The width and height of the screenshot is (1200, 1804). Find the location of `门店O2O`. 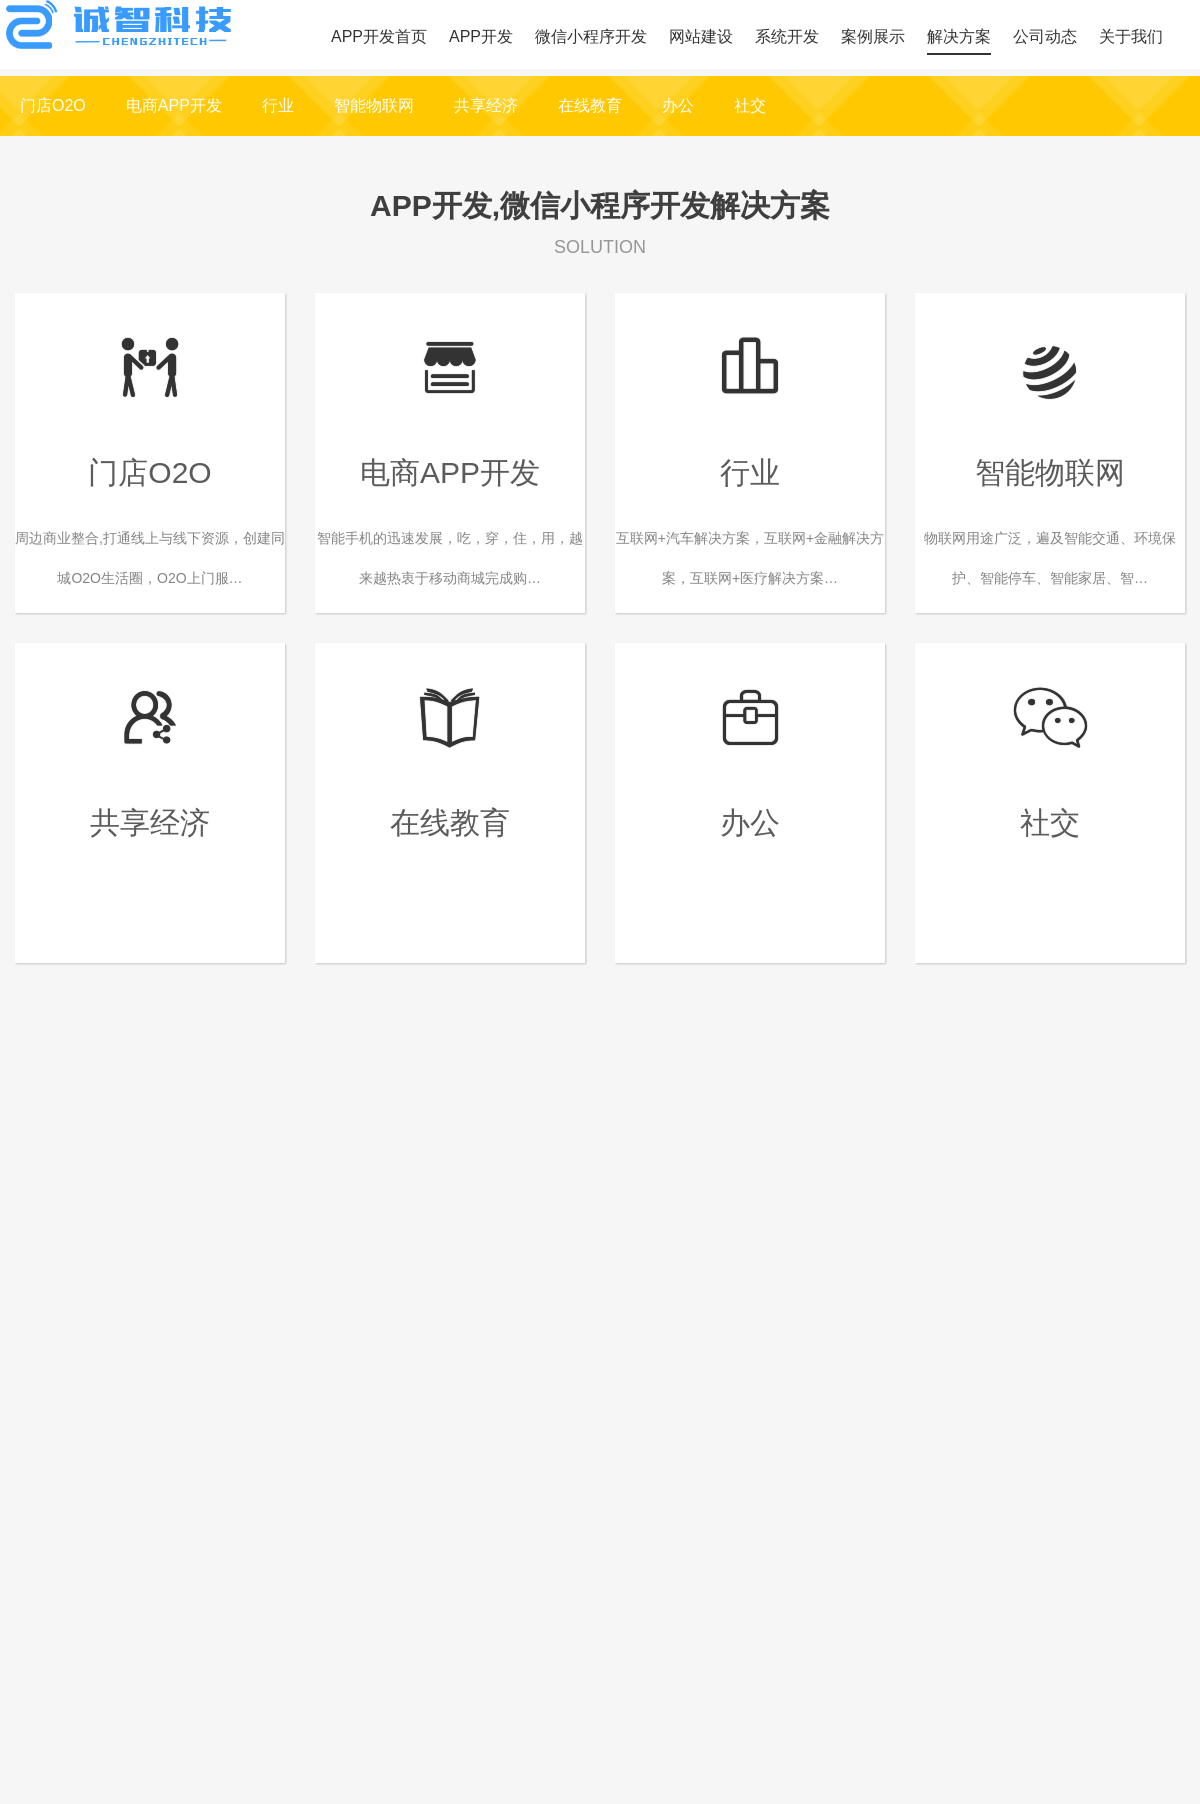

门店O2O is located at coordinates (53, 105).